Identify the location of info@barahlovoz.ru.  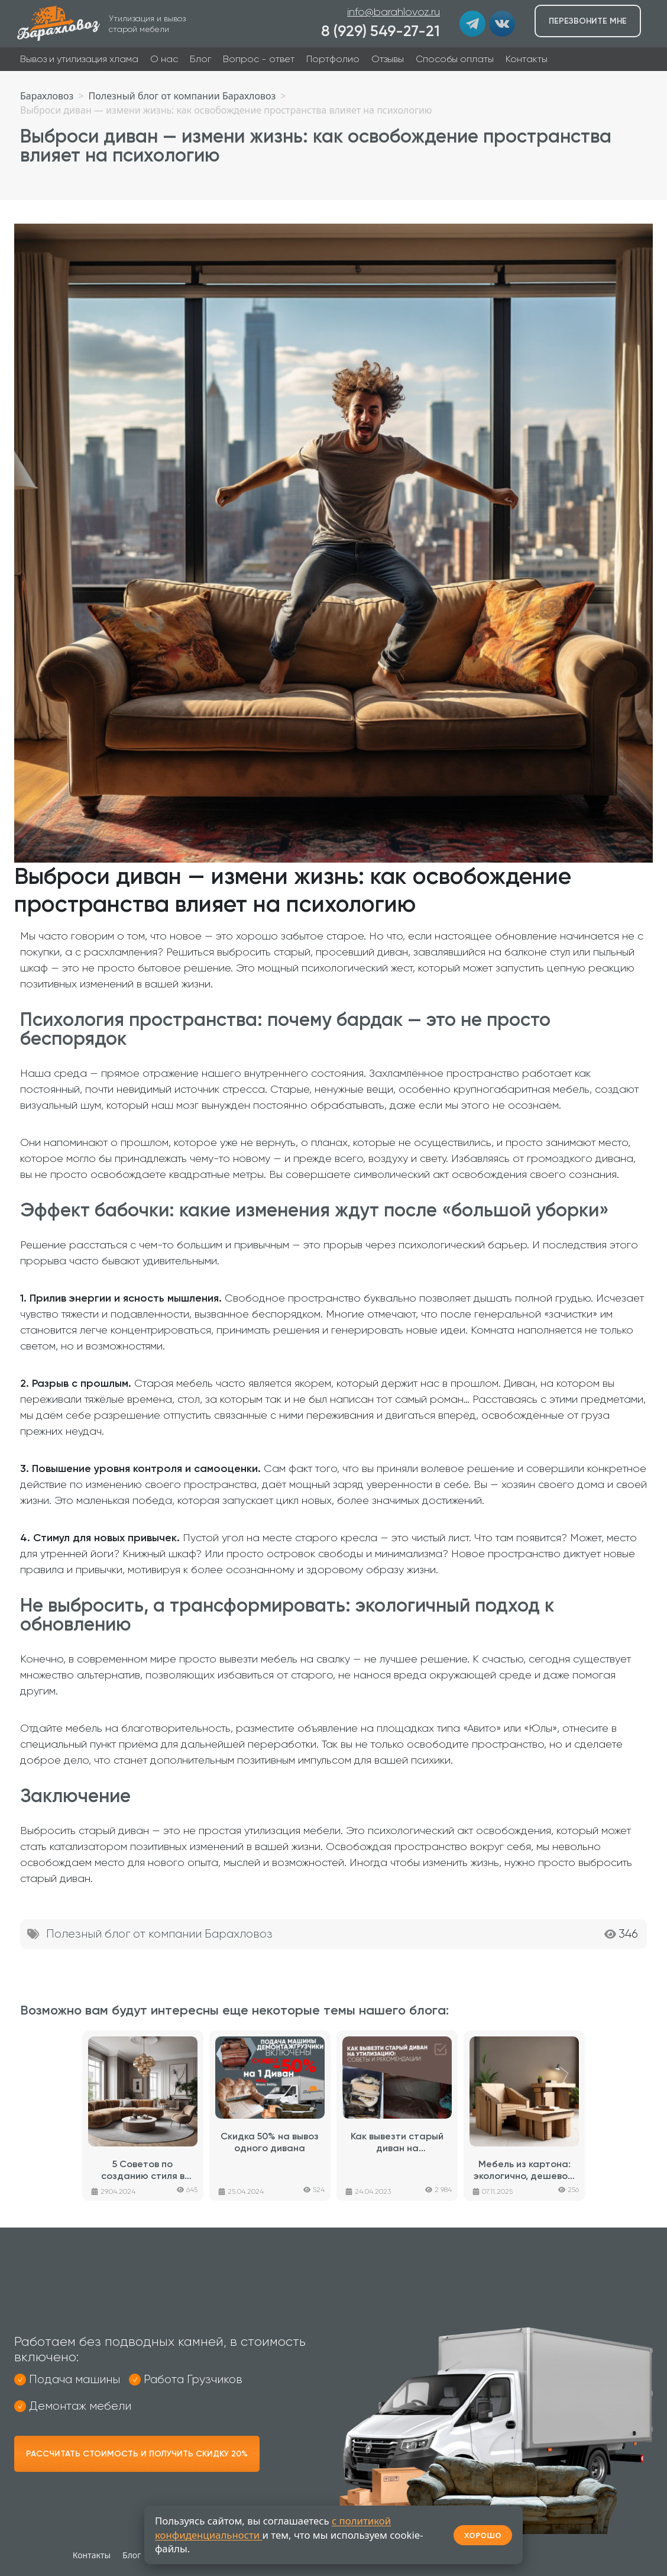
(393, 12).